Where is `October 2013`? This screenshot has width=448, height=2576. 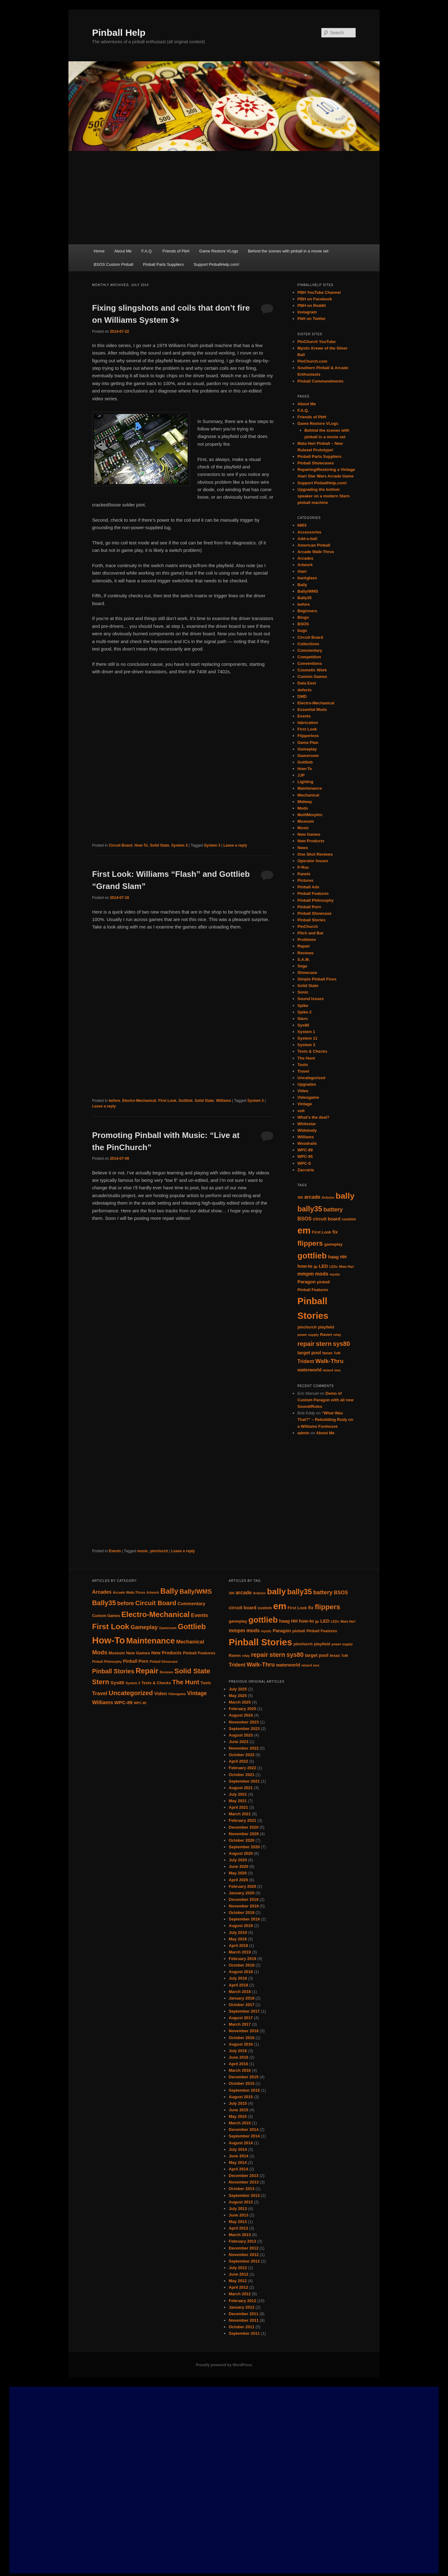 October 2013 is located at coordinates (241, 2188).